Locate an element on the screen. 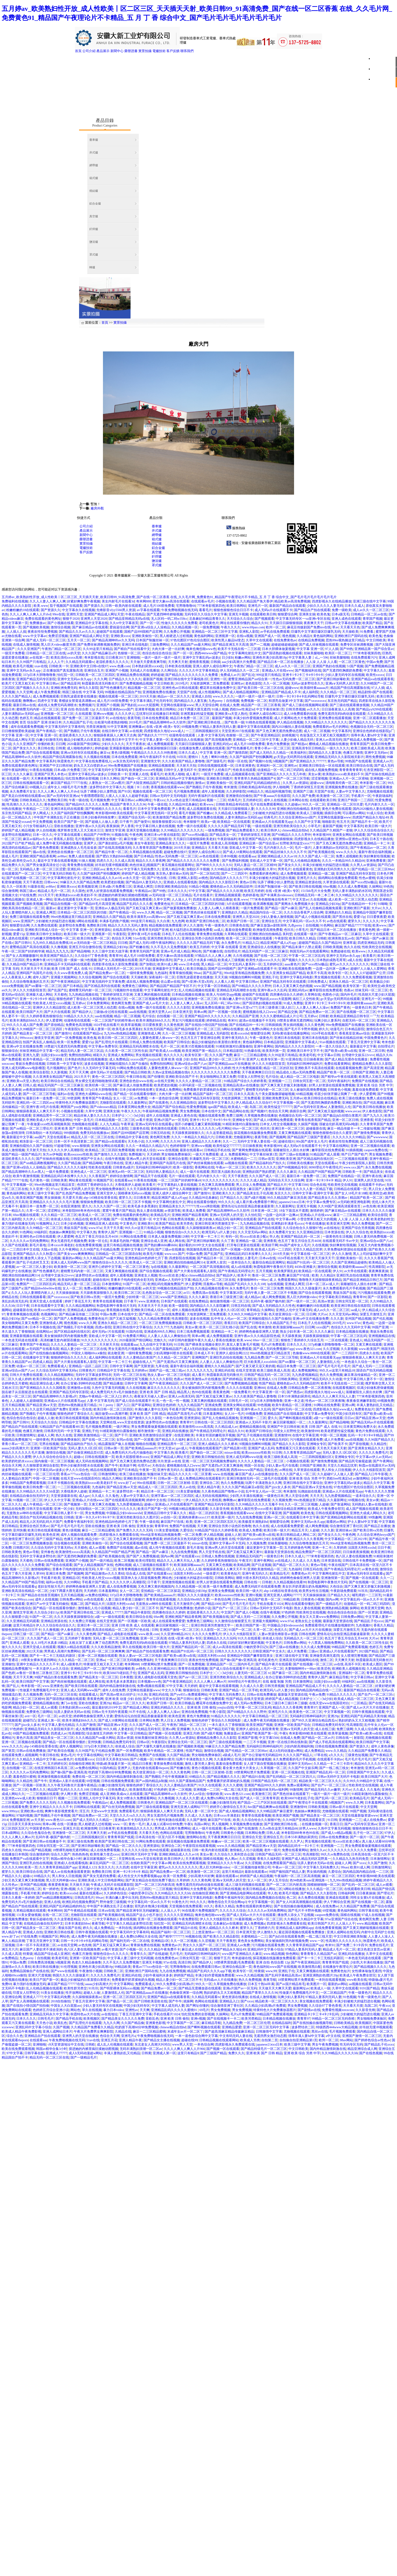 The width and height of the screenshot is (397, 2576). 最新的av网站 is located at coordinates (72, 1258).